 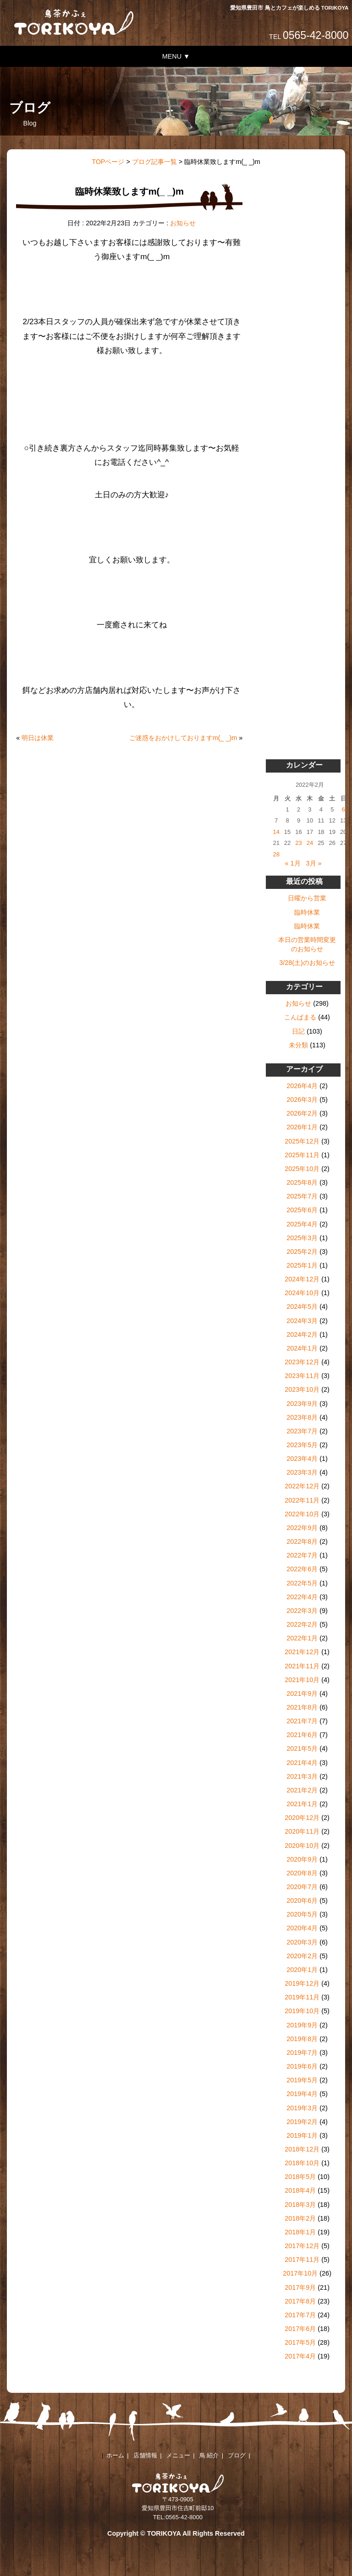 What do you see at coordinates (302, 1652) in the screenshot?
I see `2021年12月` at bounding box center [302, 1652].